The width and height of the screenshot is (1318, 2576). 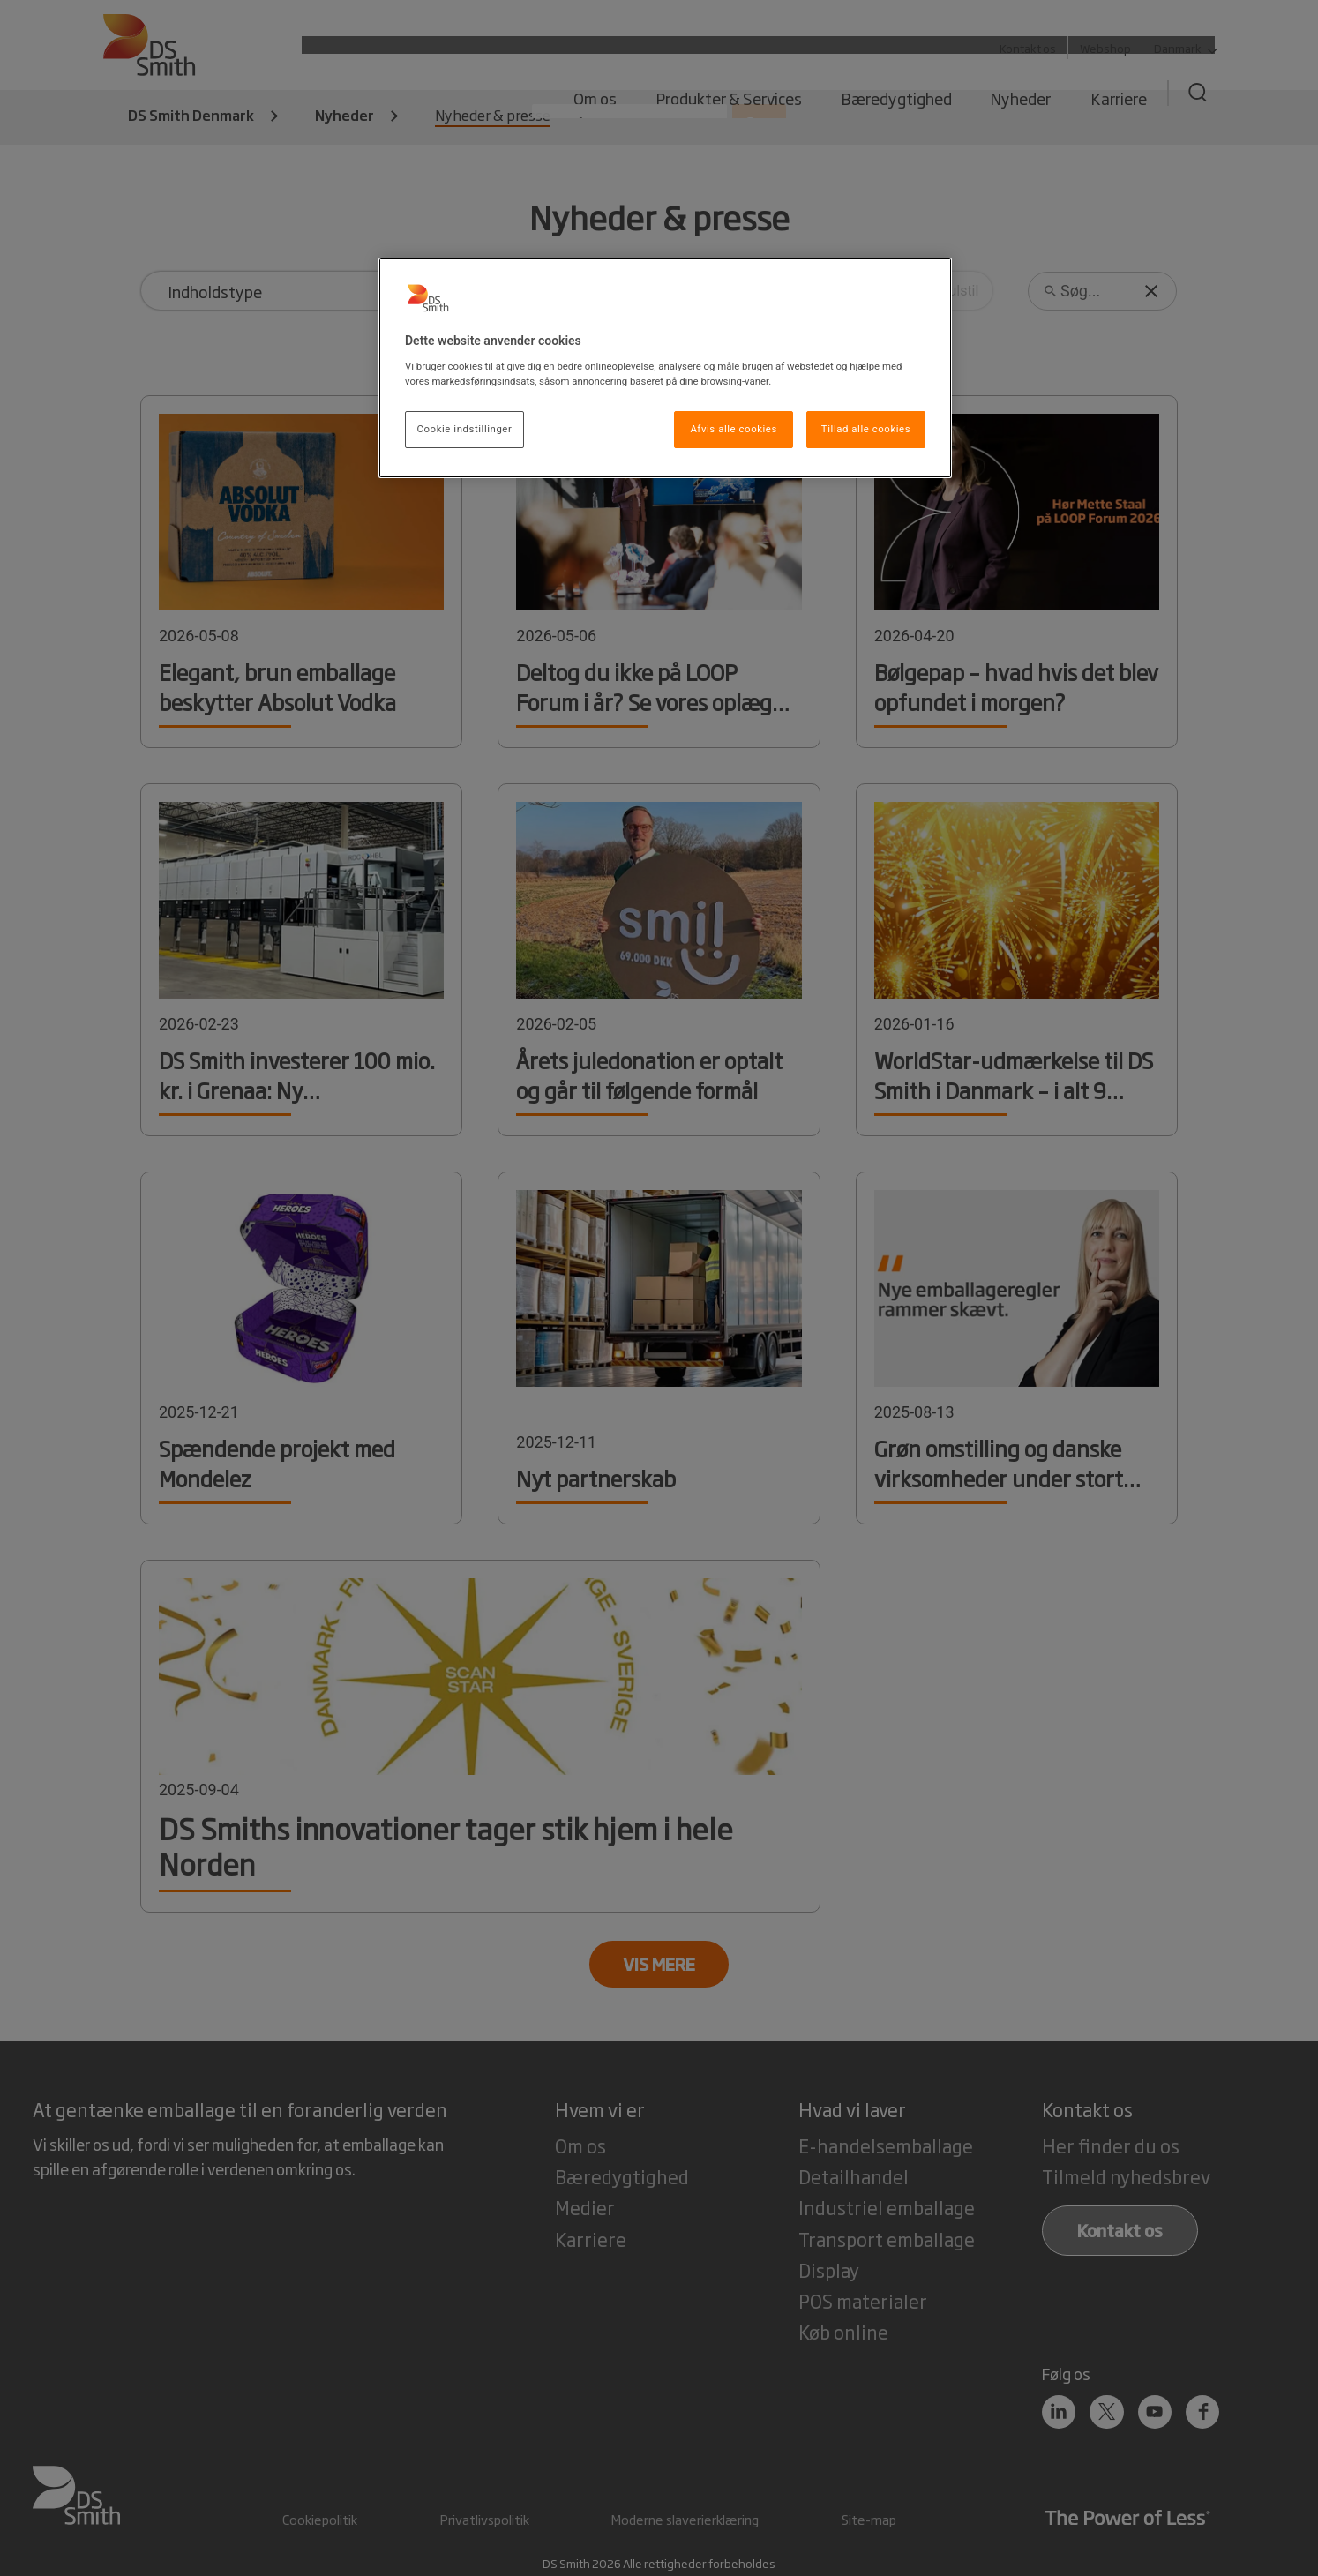 I want to click on Cookie indstillinger, so click(x=465, y=429).